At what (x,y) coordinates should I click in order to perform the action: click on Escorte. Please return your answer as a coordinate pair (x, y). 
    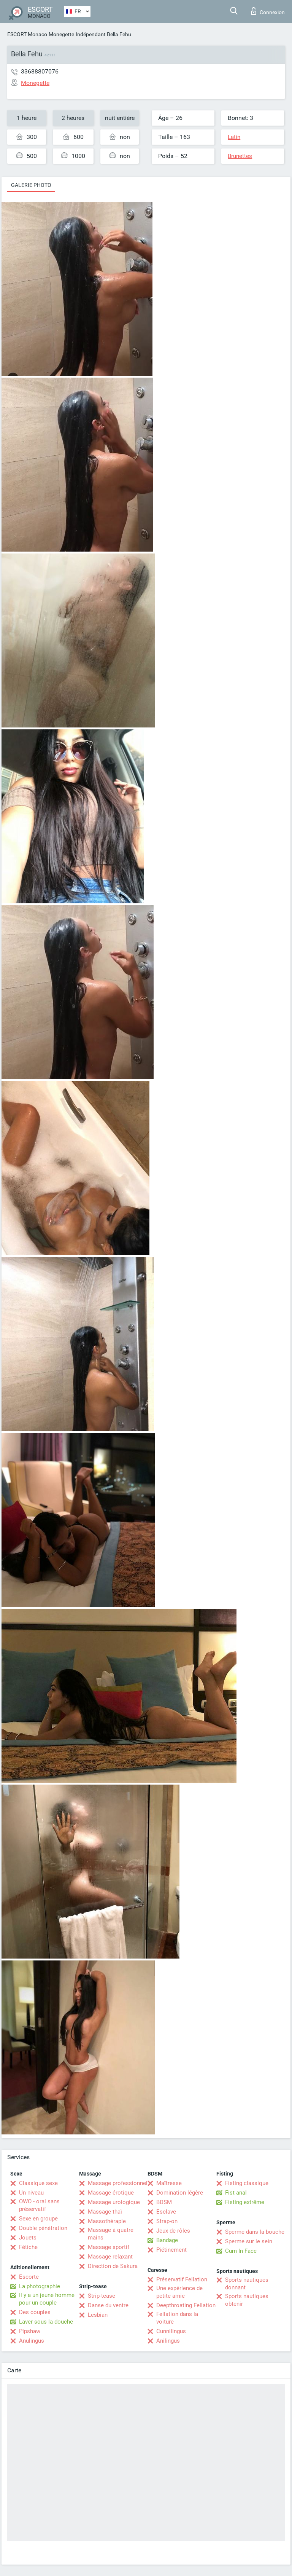
    Looking at the image, I should click on (29, 2276).